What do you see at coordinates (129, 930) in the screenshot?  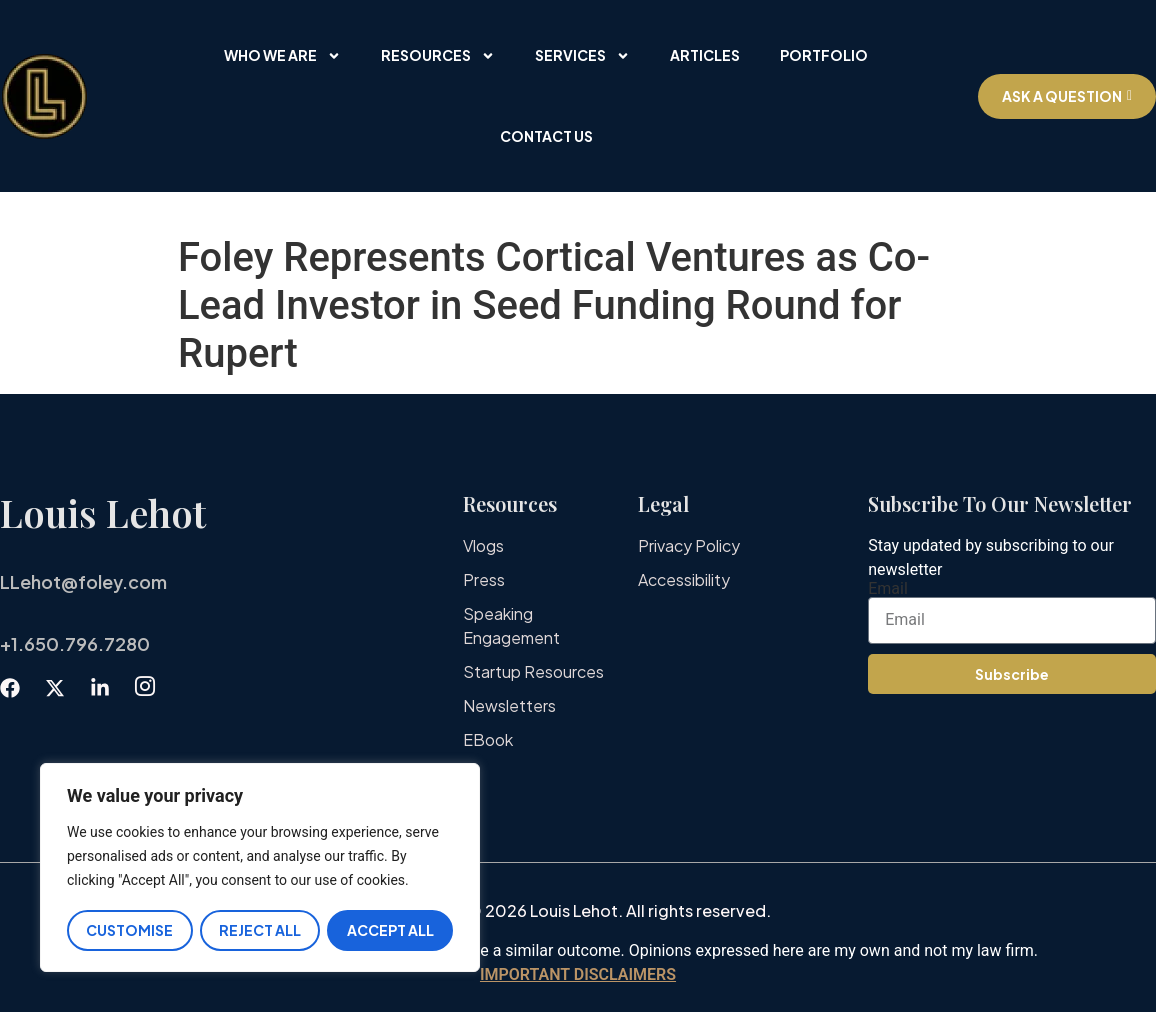 I see `Customise` at bounding box center [129, 930].